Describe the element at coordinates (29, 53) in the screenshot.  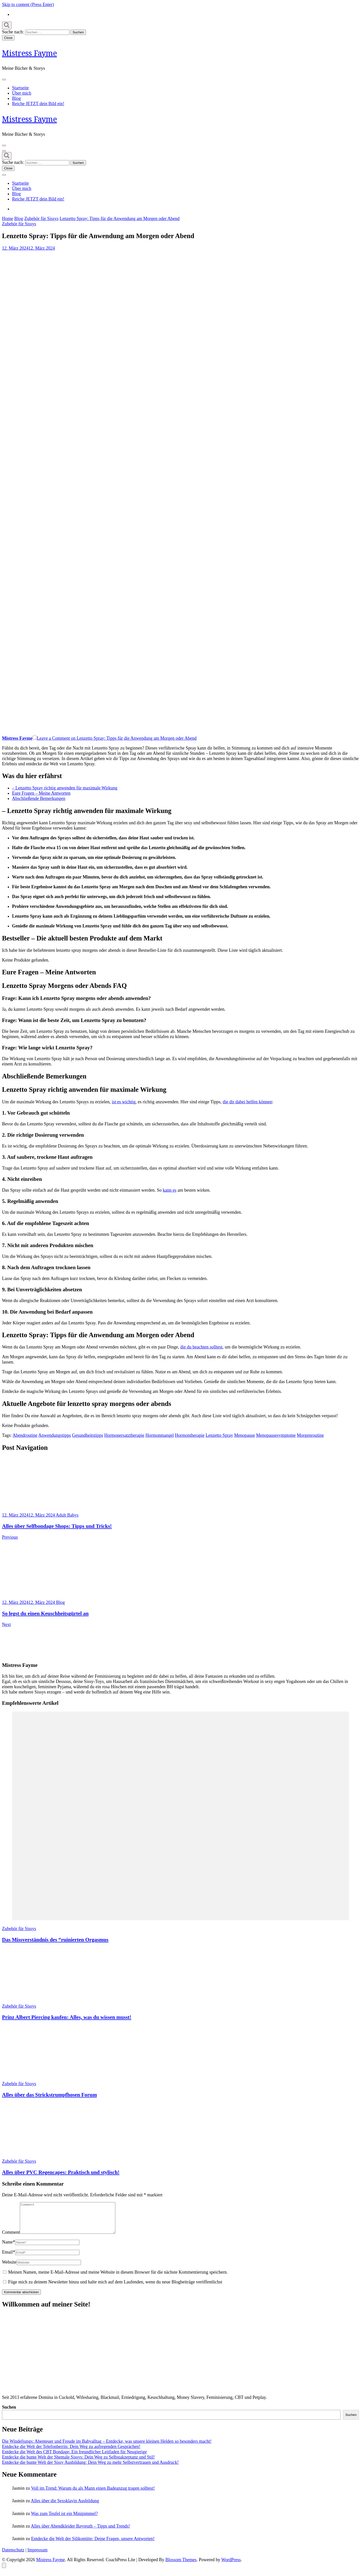
I see `Mistress Fayme` at that location.